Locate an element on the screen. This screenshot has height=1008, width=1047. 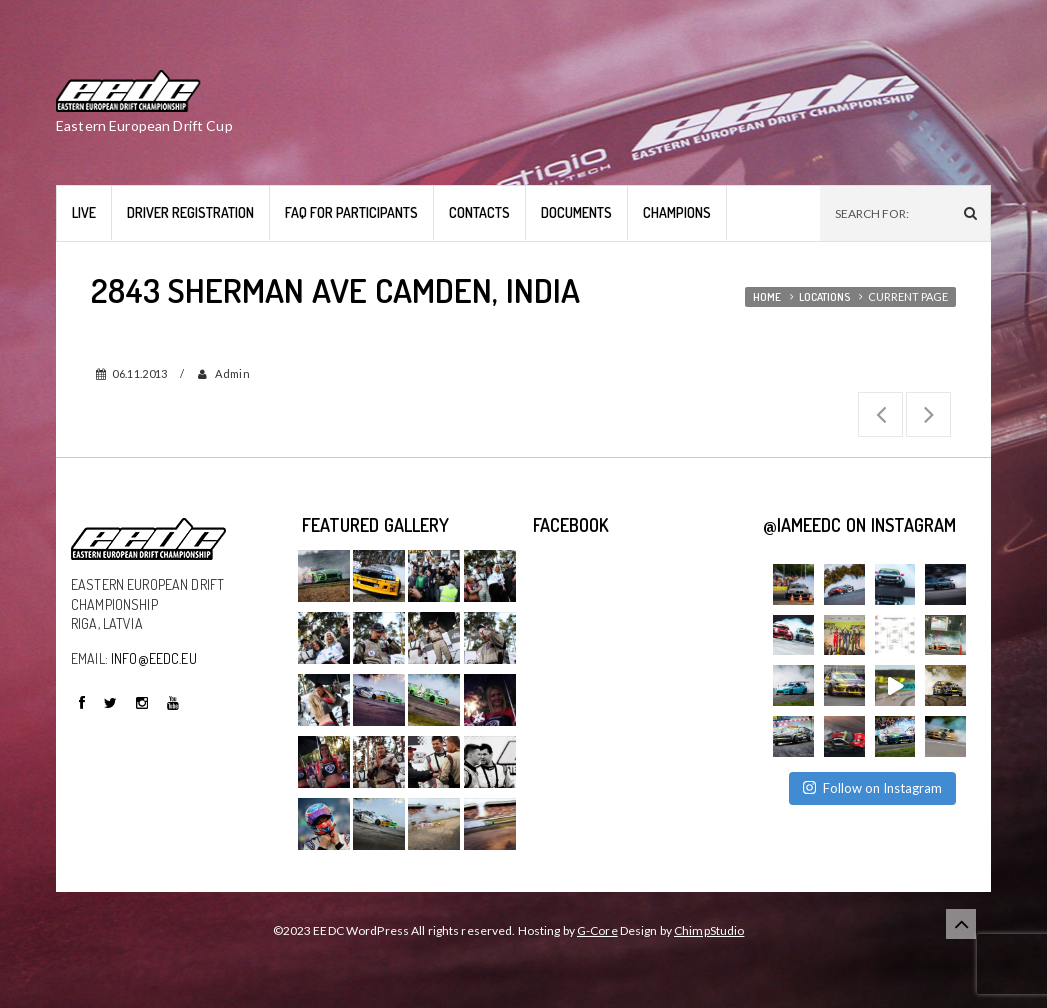
INFO@EEDC.EU is located at coordinates (154, 658).